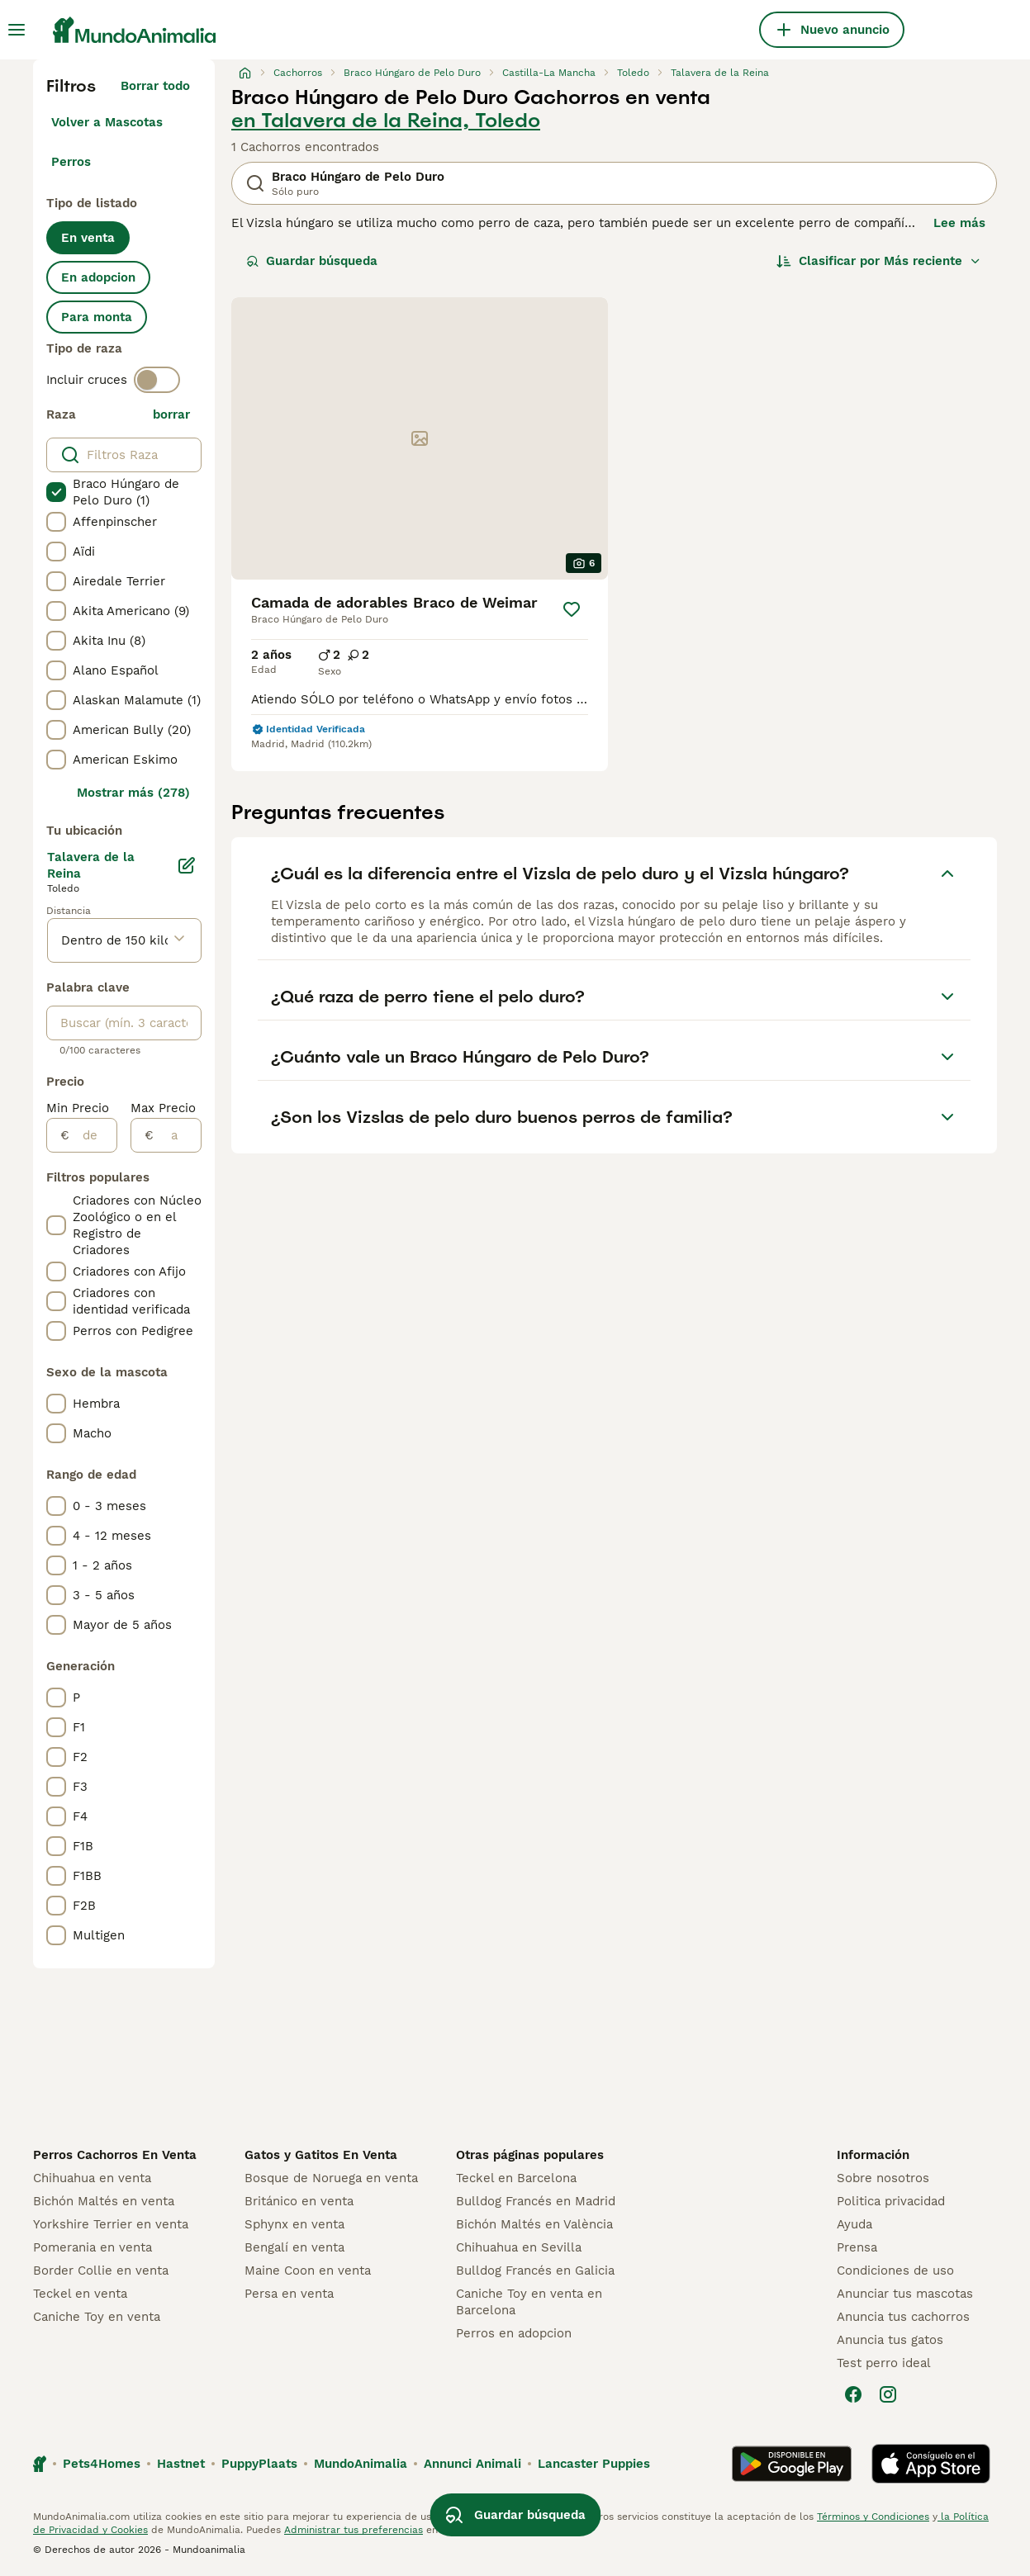 The width and height of the screenshot is (1030, 2576). Describe the element at coordinates (92, 2247) in the screenshot. I see `Pomerania en venta` at that location.